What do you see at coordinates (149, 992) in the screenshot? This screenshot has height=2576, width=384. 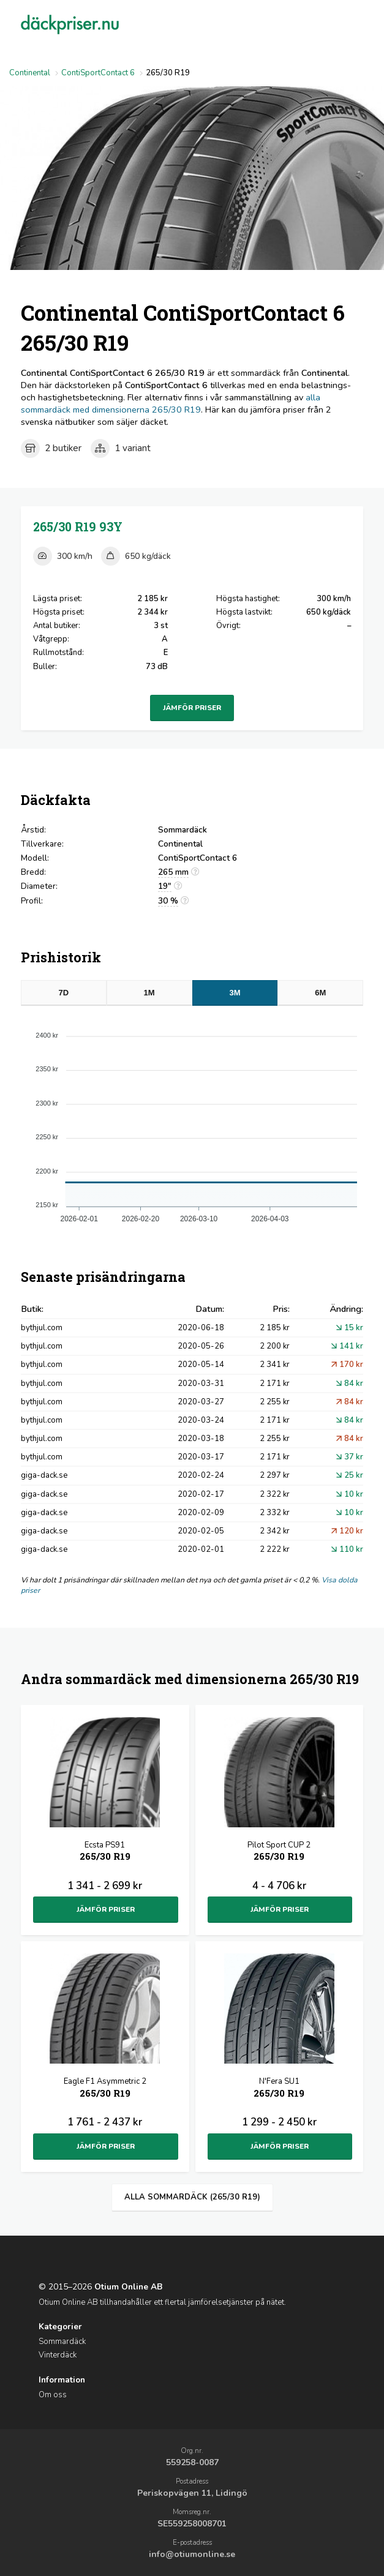 I see `1M` at bounding box center [149, 992].